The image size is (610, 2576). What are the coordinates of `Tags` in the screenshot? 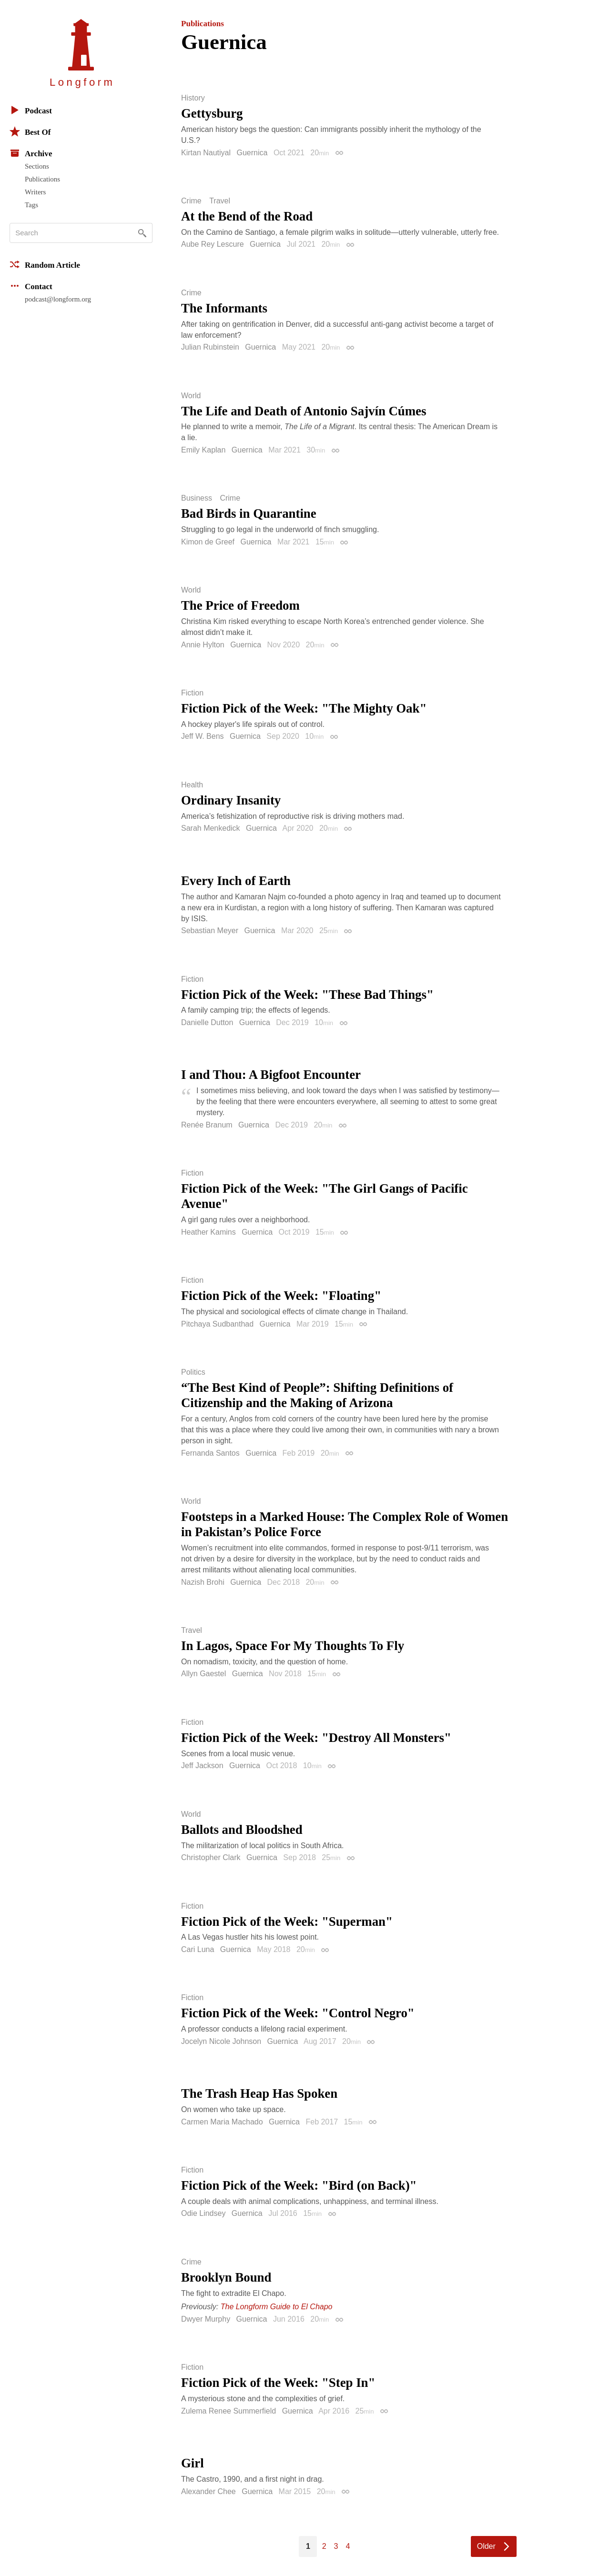 It's located at (31, 205).